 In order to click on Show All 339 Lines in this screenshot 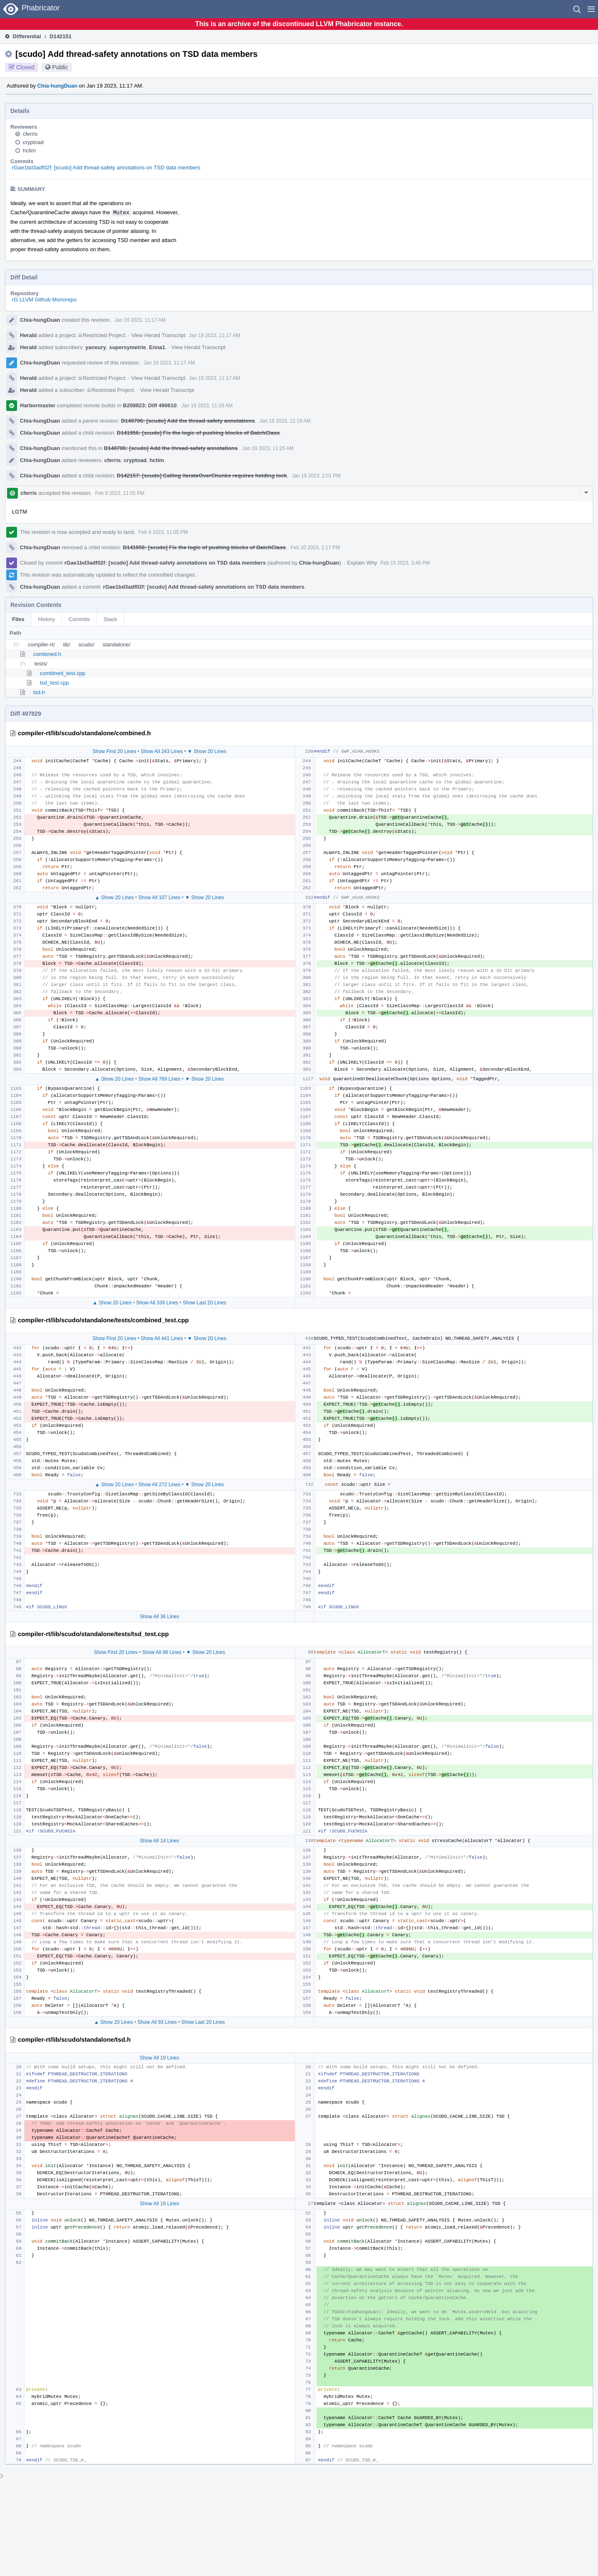, I will do `click(157, 1303)`.